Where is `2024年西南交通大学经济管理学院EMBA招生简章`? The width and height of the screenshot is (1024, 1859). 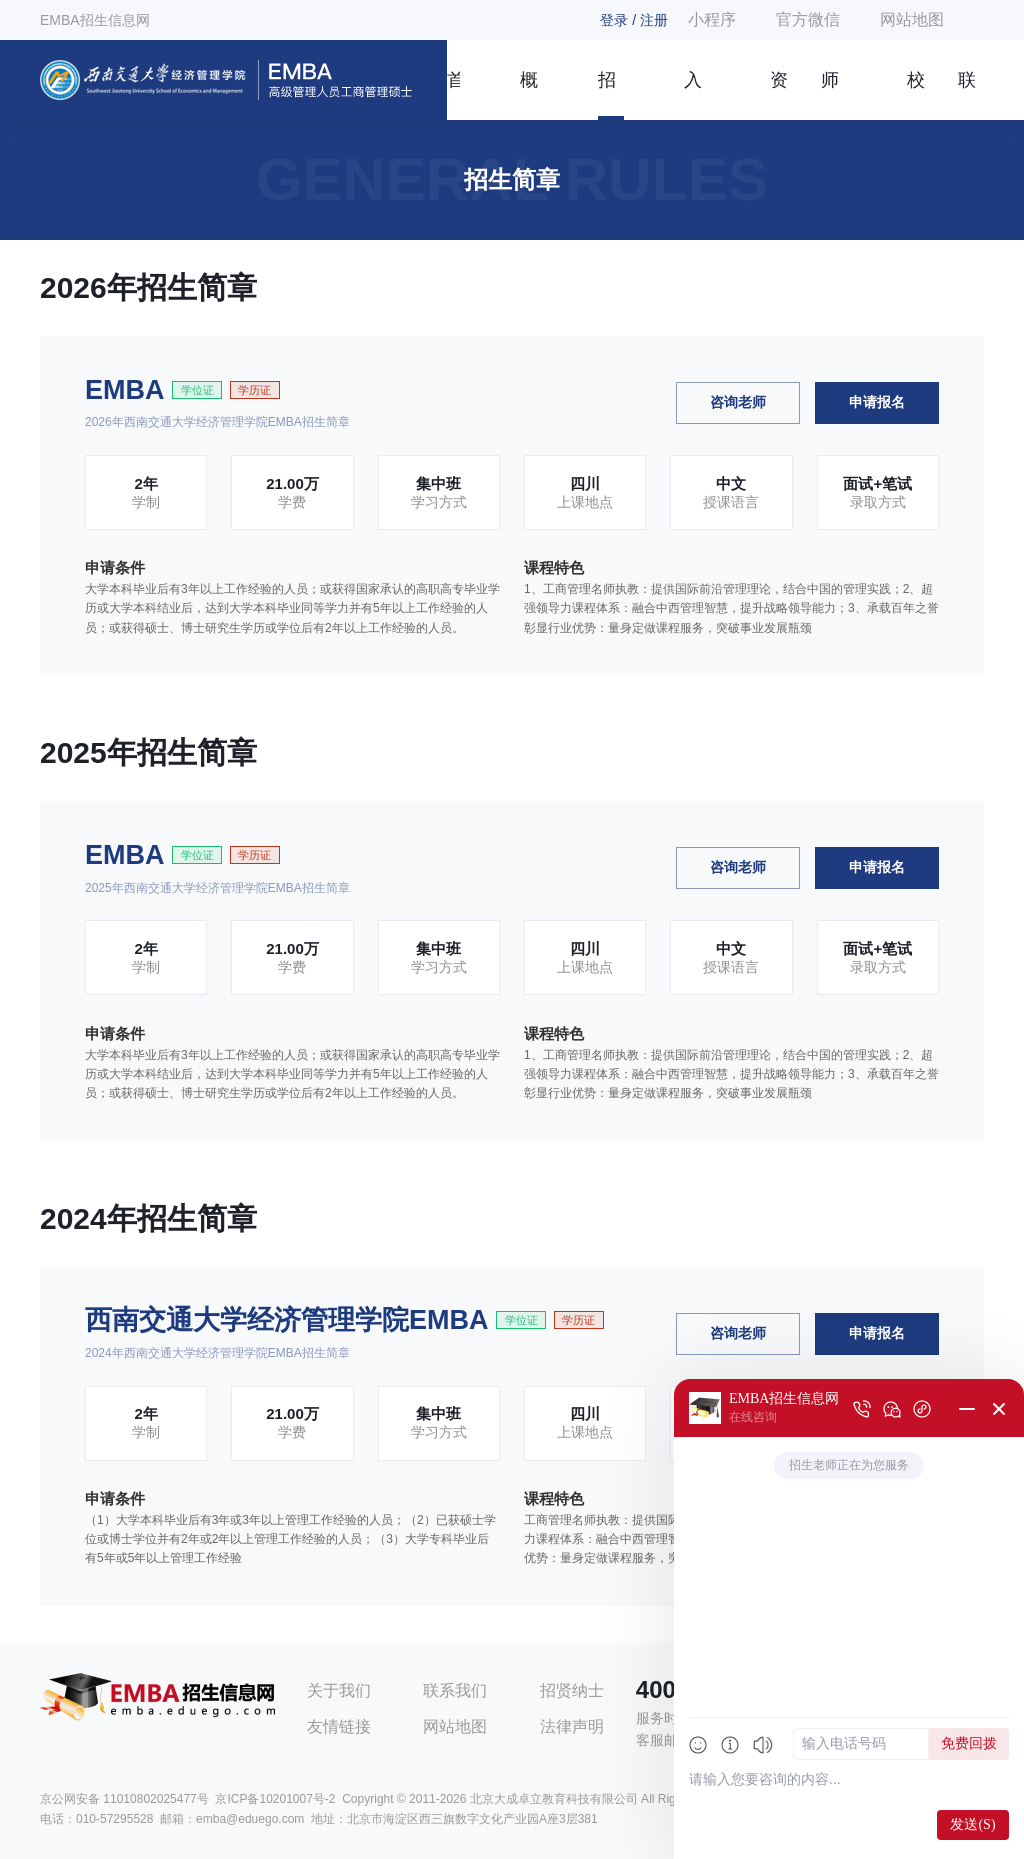 2024年西南交通大学经济管理学院EMBA招生简章 is located at coordinates (217, 1353).